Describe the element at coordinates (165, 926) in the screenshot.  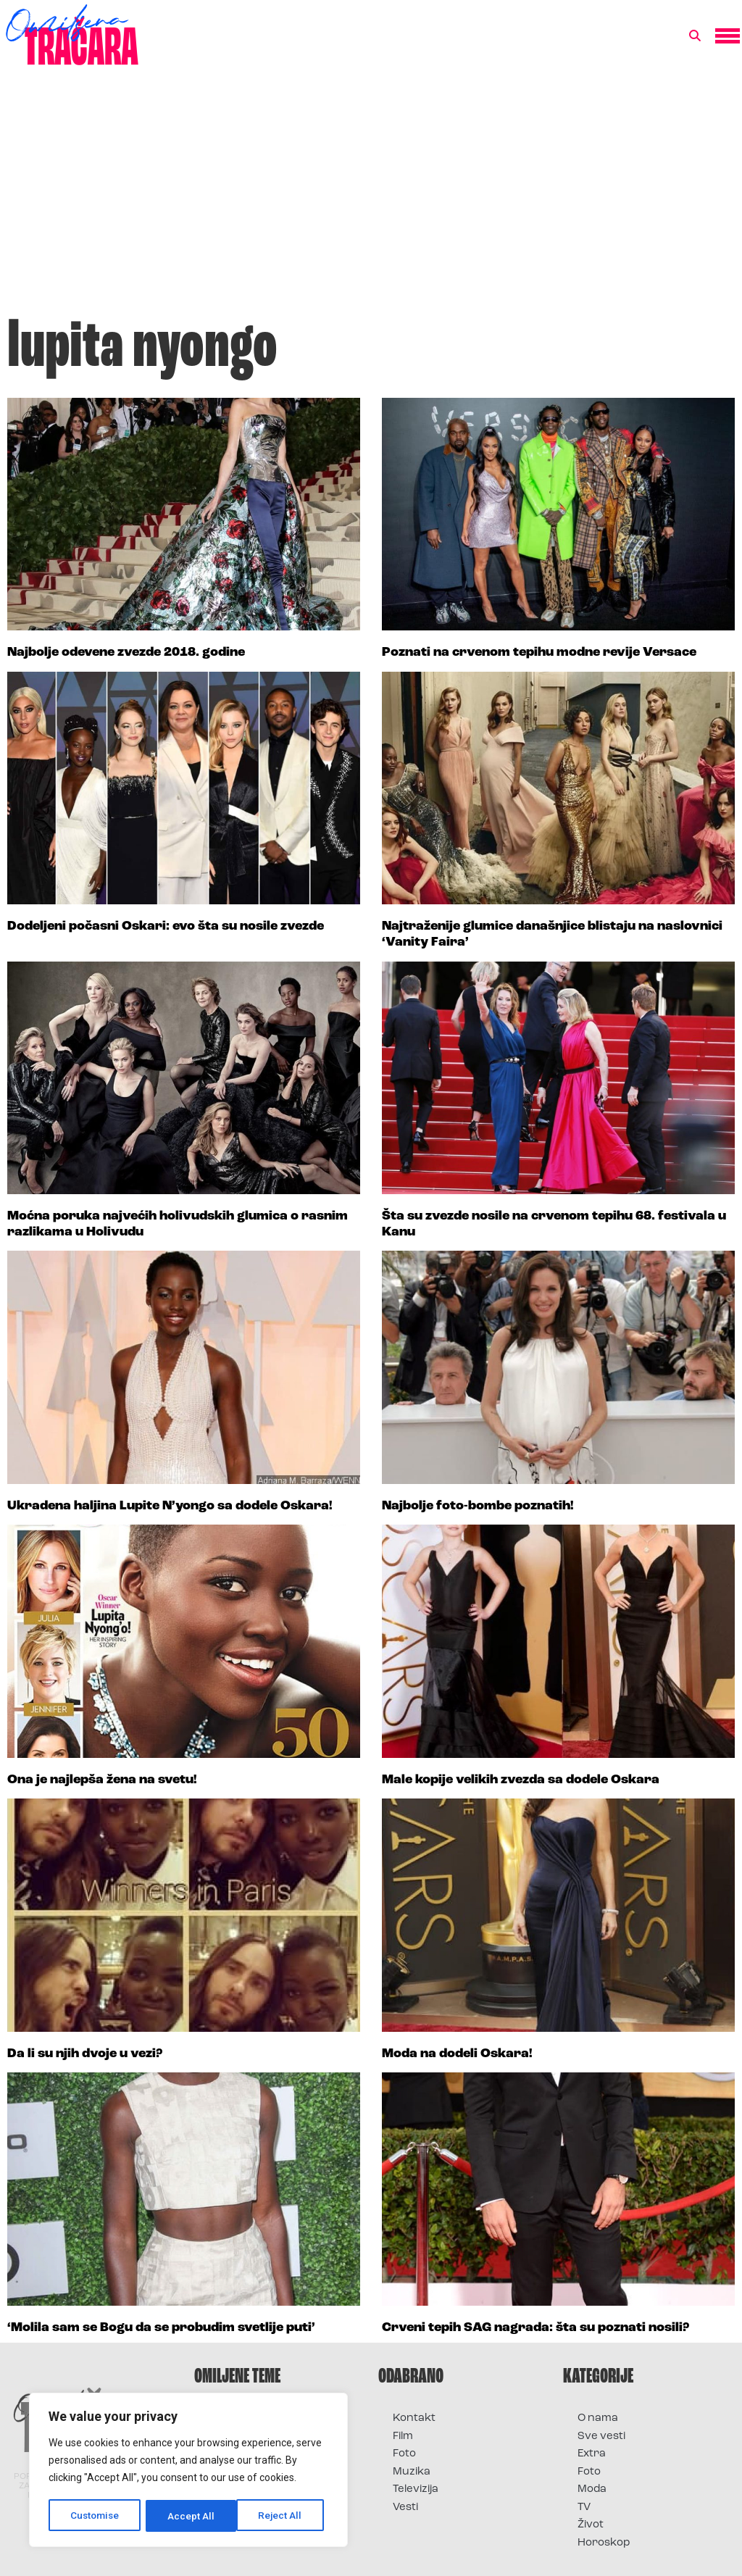
I see `Dodeljeni počasni Oskari: evo šta su nosile zvezde` at that location.